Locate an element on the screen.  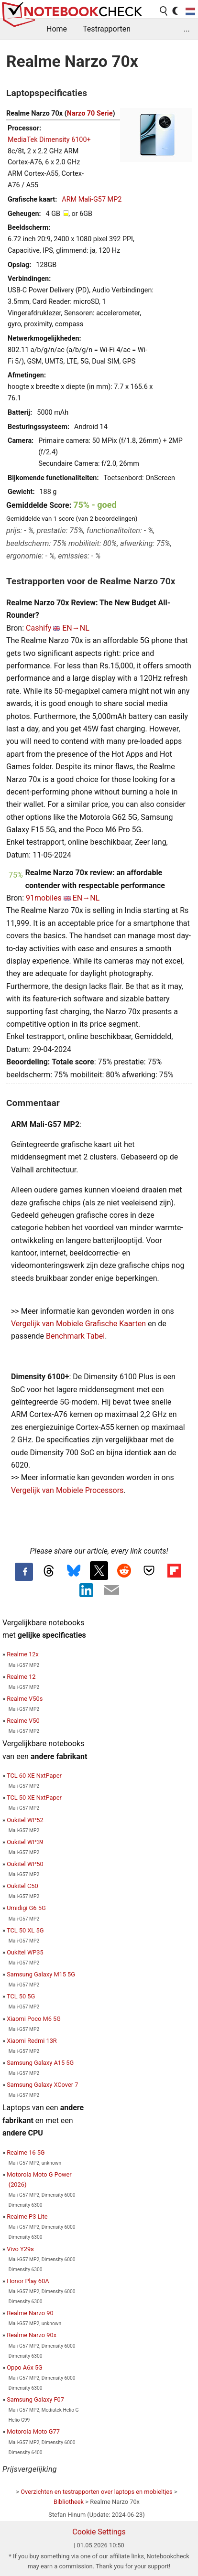
Benchmark Tabel is located at coordinates (75, 1336).